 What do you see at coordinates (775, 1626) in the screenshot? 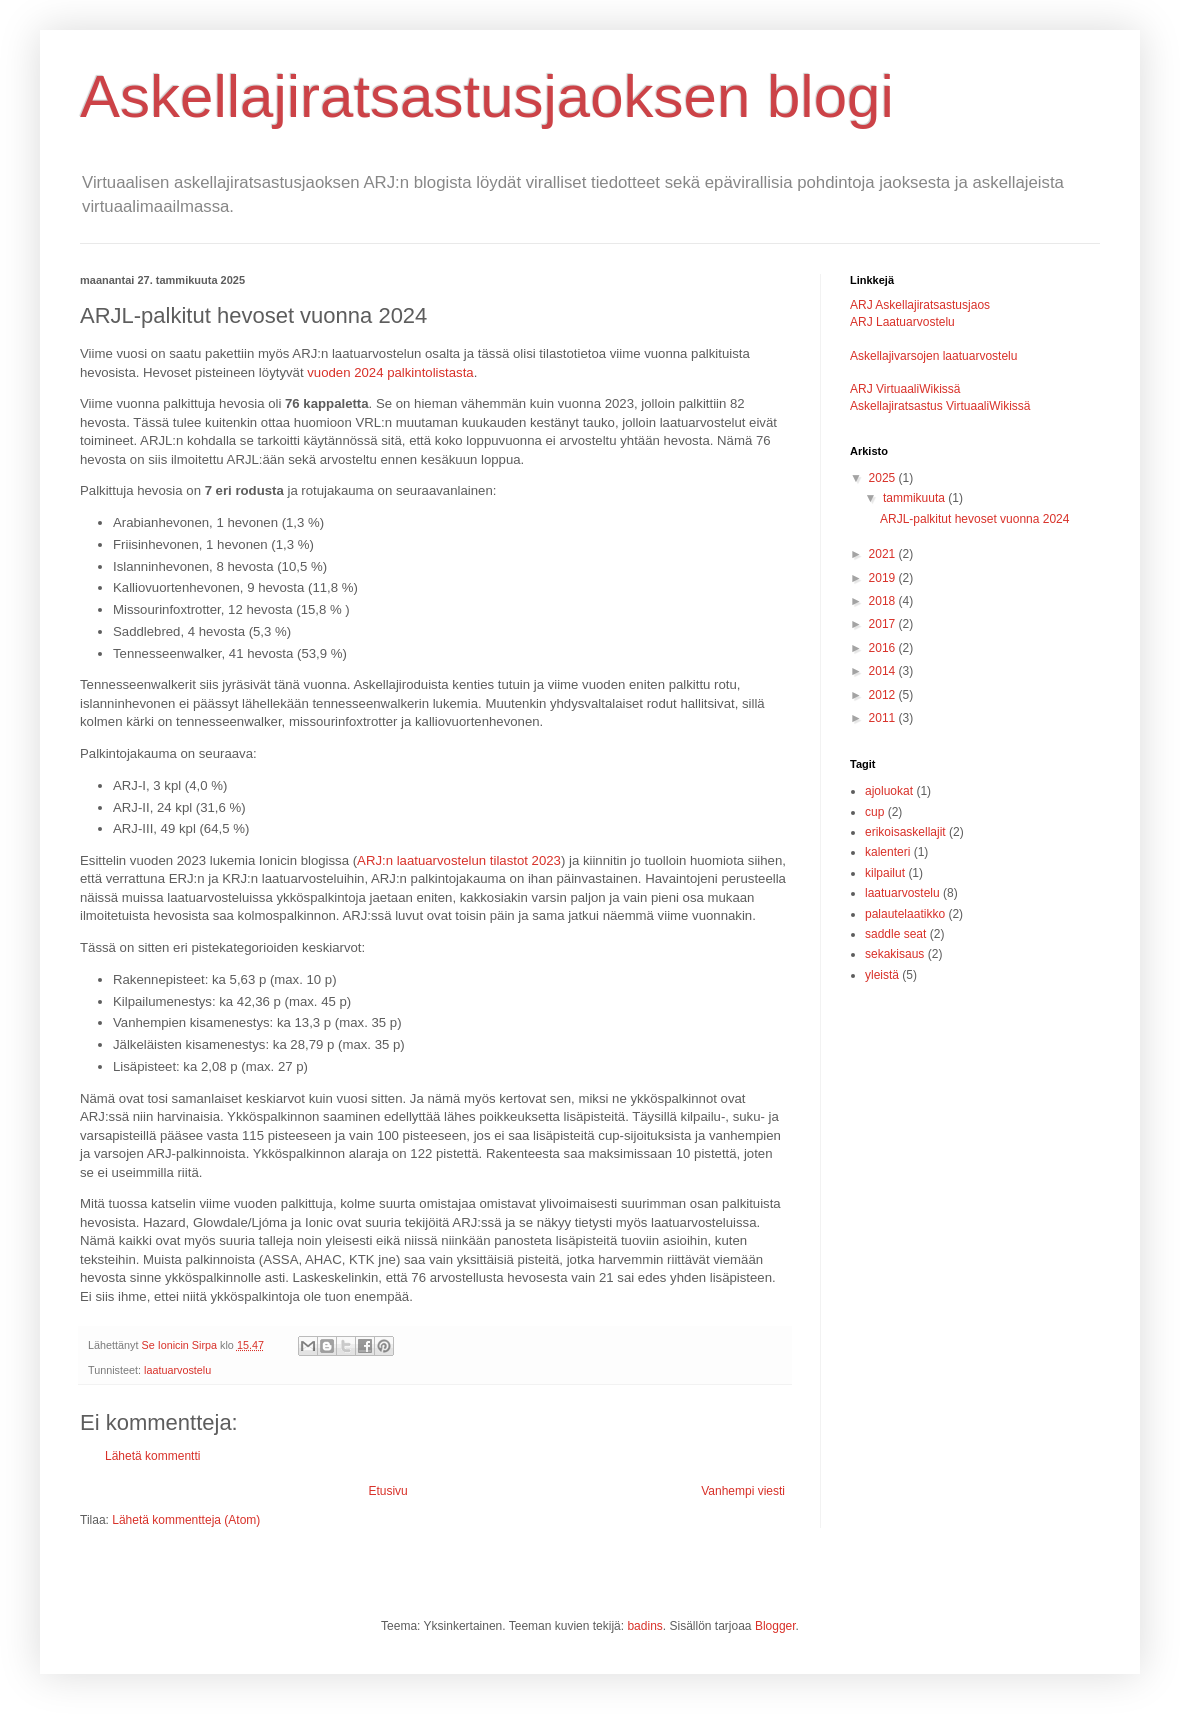
I see `Blogger` at bounding box center [775, 1626].